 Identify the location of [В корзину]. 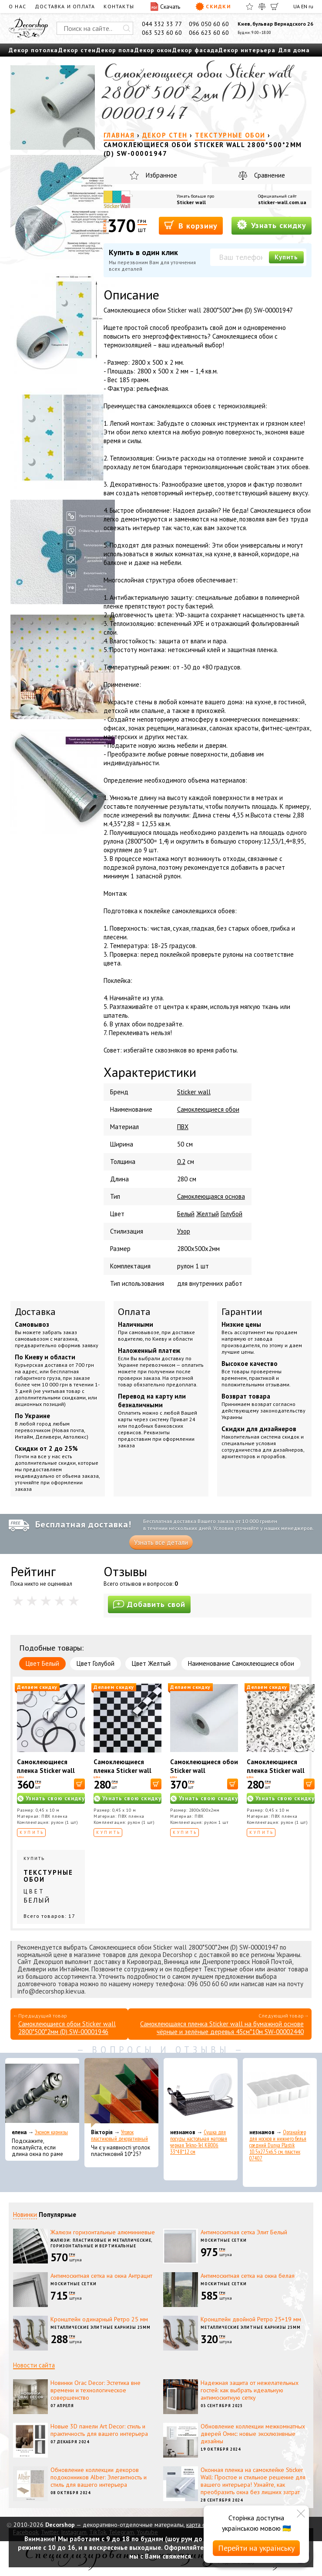
(79, 1784).